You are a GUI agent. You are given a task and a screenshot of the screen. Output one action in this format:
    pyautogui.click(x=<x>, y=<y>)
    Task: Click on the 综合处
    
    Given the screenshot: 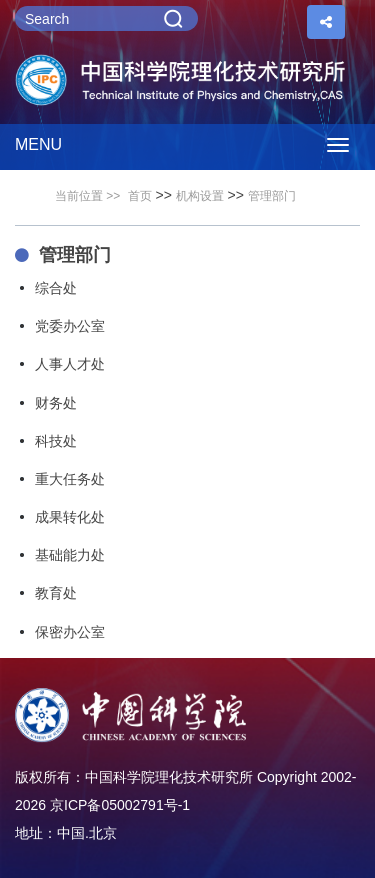 What is the action you would take?
    pyautogui.click(x=56, y=288)
    